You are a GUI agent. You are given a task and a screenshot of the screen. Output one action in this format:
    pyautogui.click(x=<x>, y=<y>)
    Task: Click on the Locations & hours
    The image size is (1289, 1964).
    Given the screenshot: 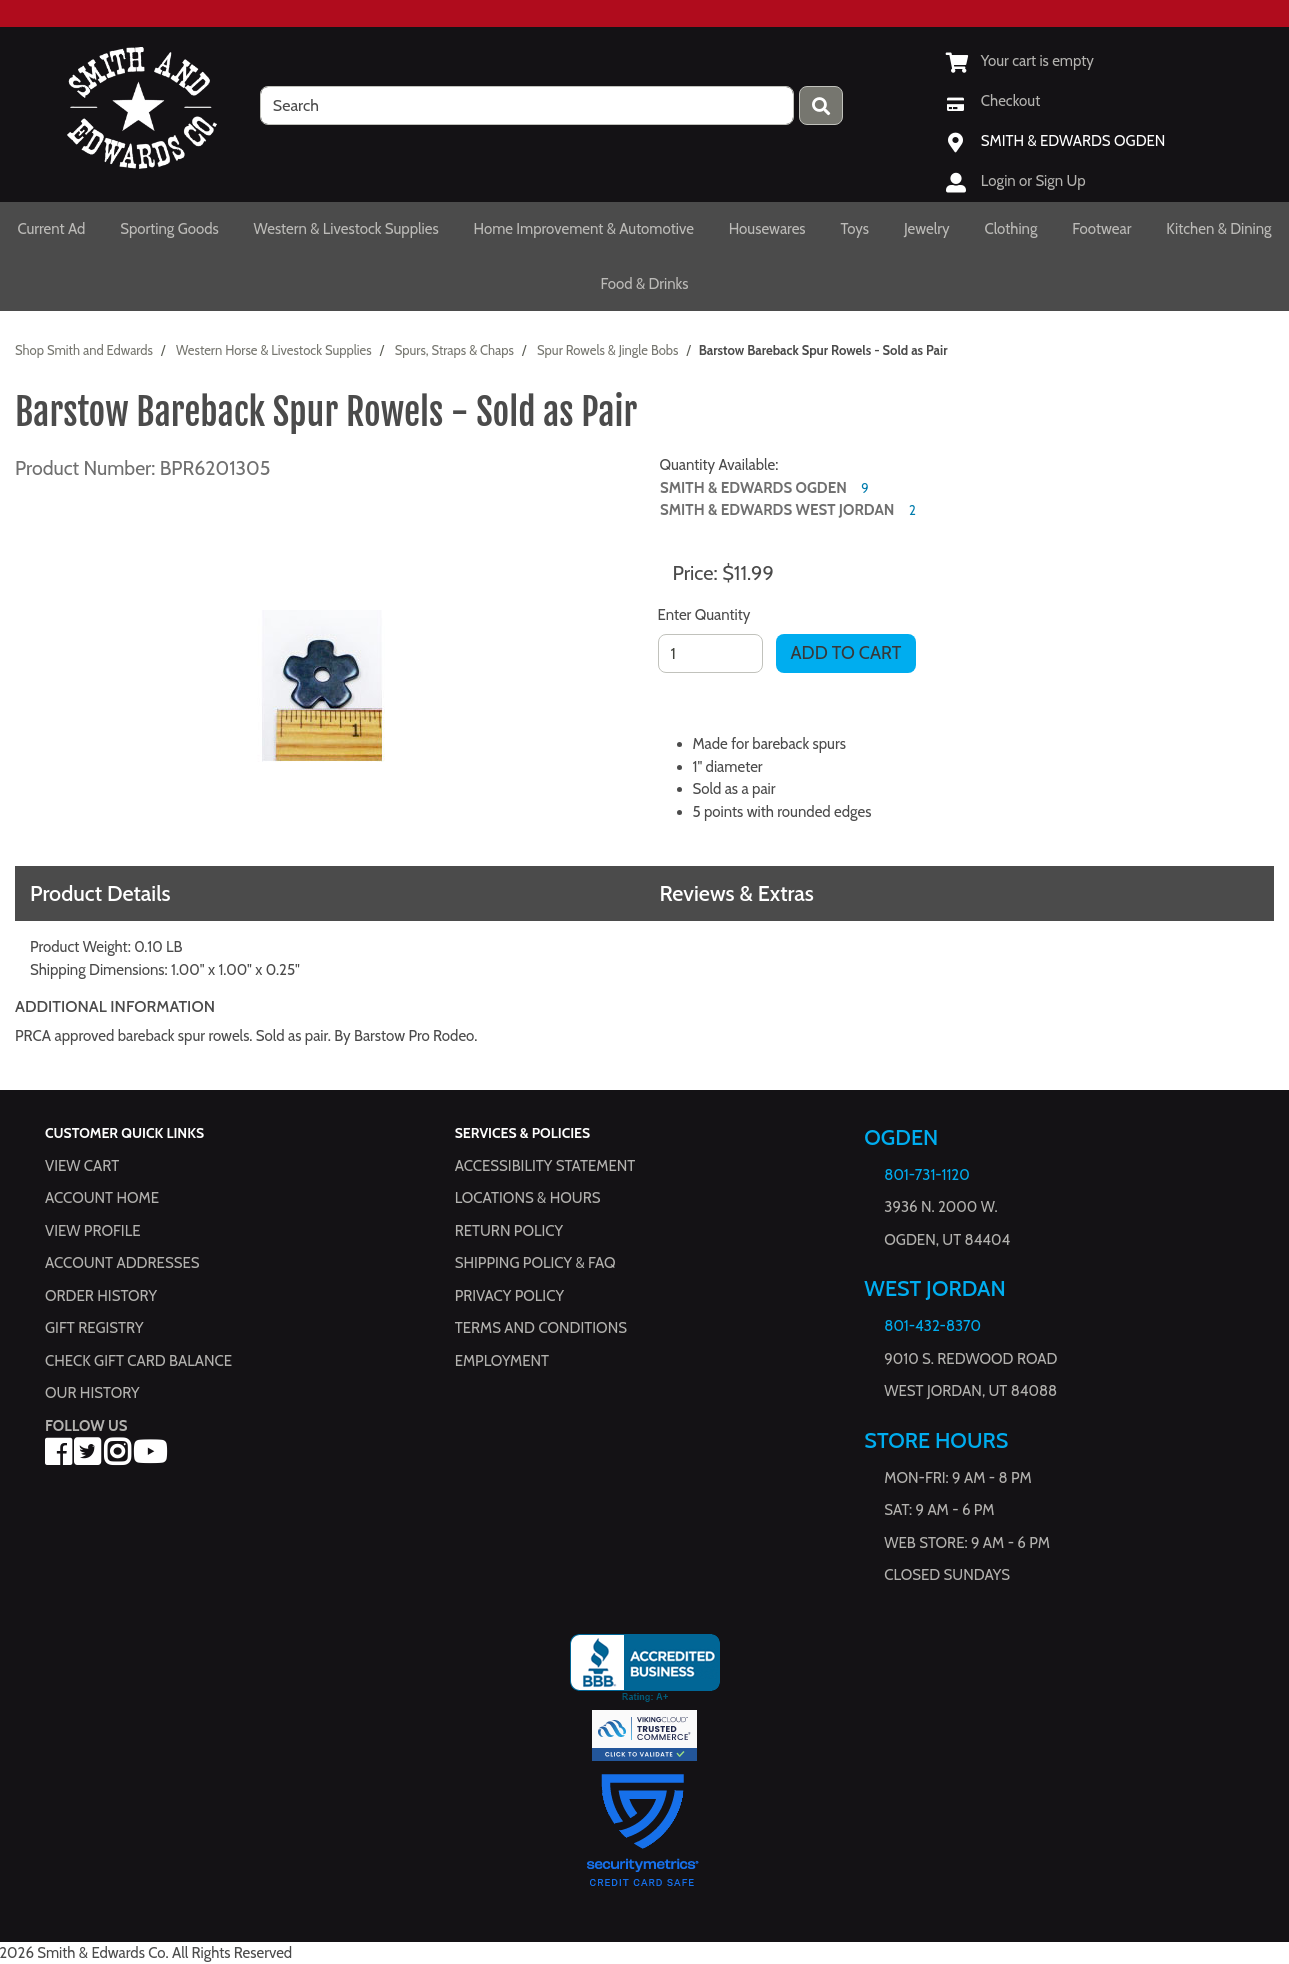 What is the action you would take?
    pyautogui.click(x=528, y=1198)
    